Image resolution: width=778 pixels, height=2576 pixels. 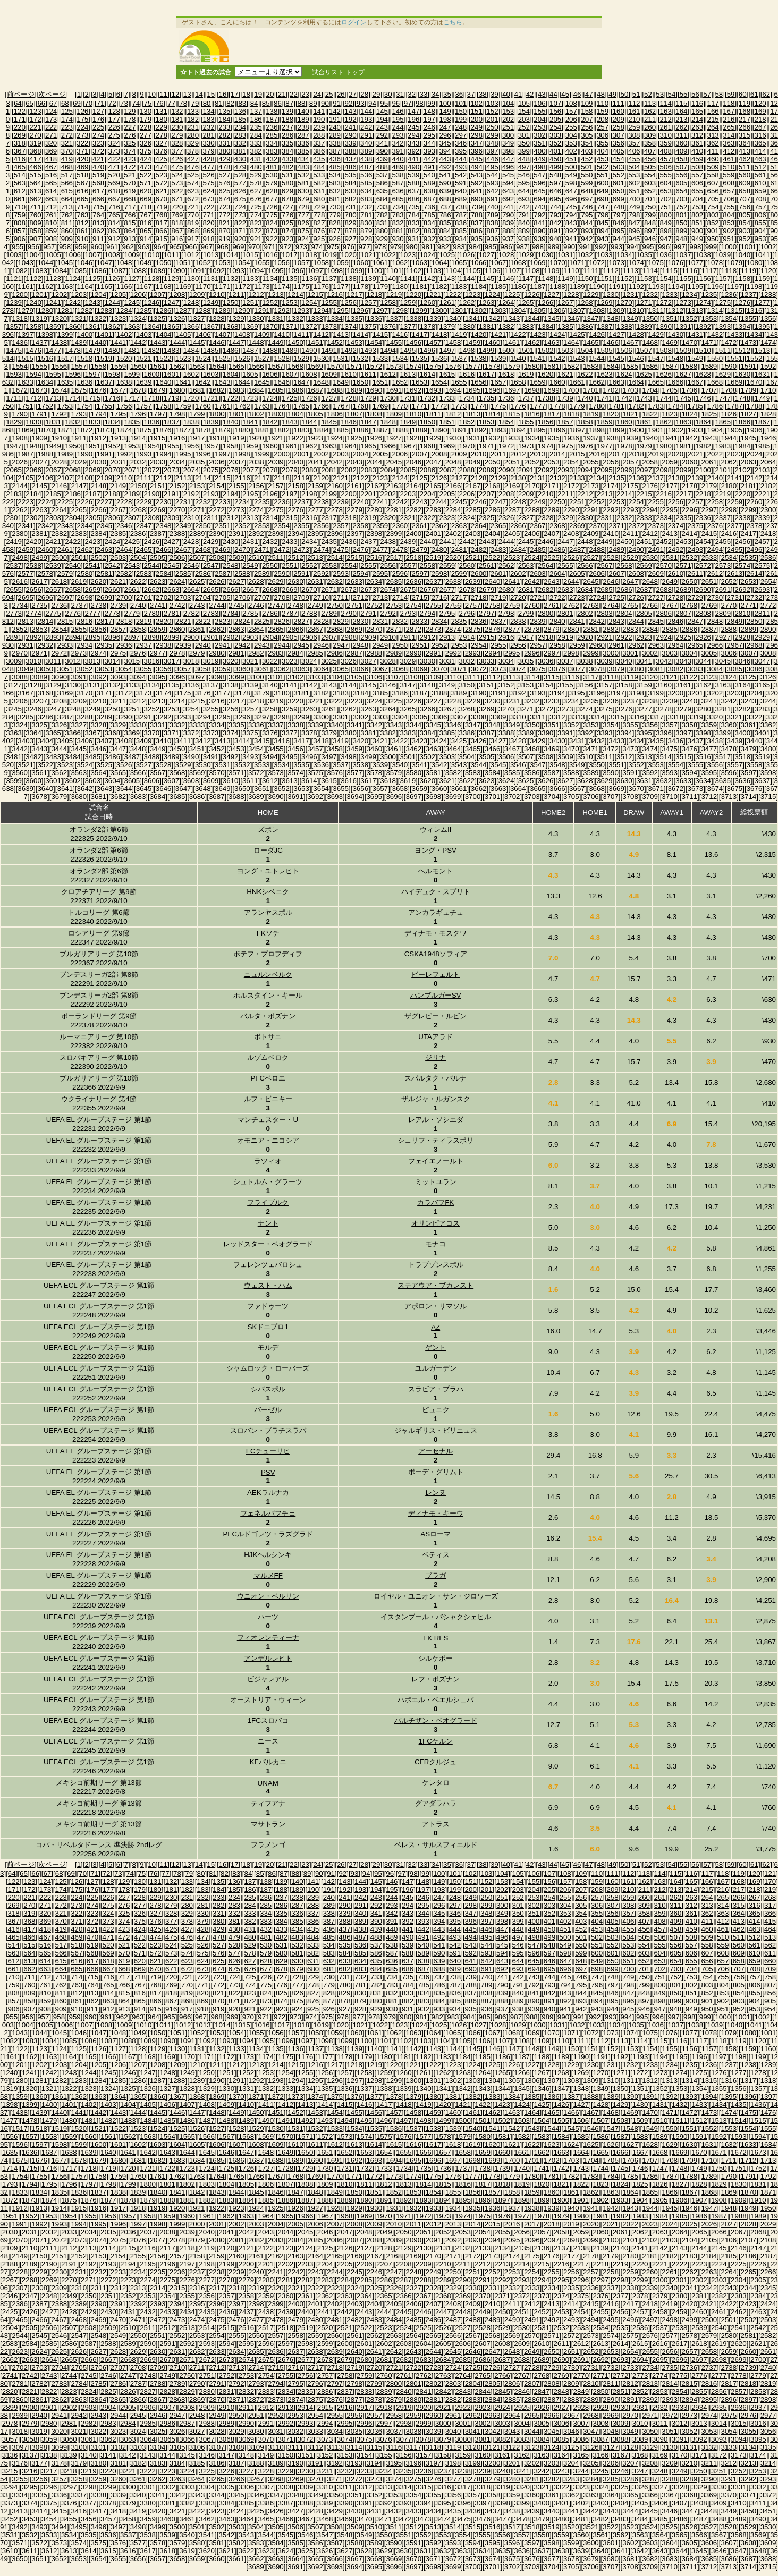 What do you see at coordinates (222, 502) in the screenshot?
I see `[2233]` at bounding box center [222, 502].